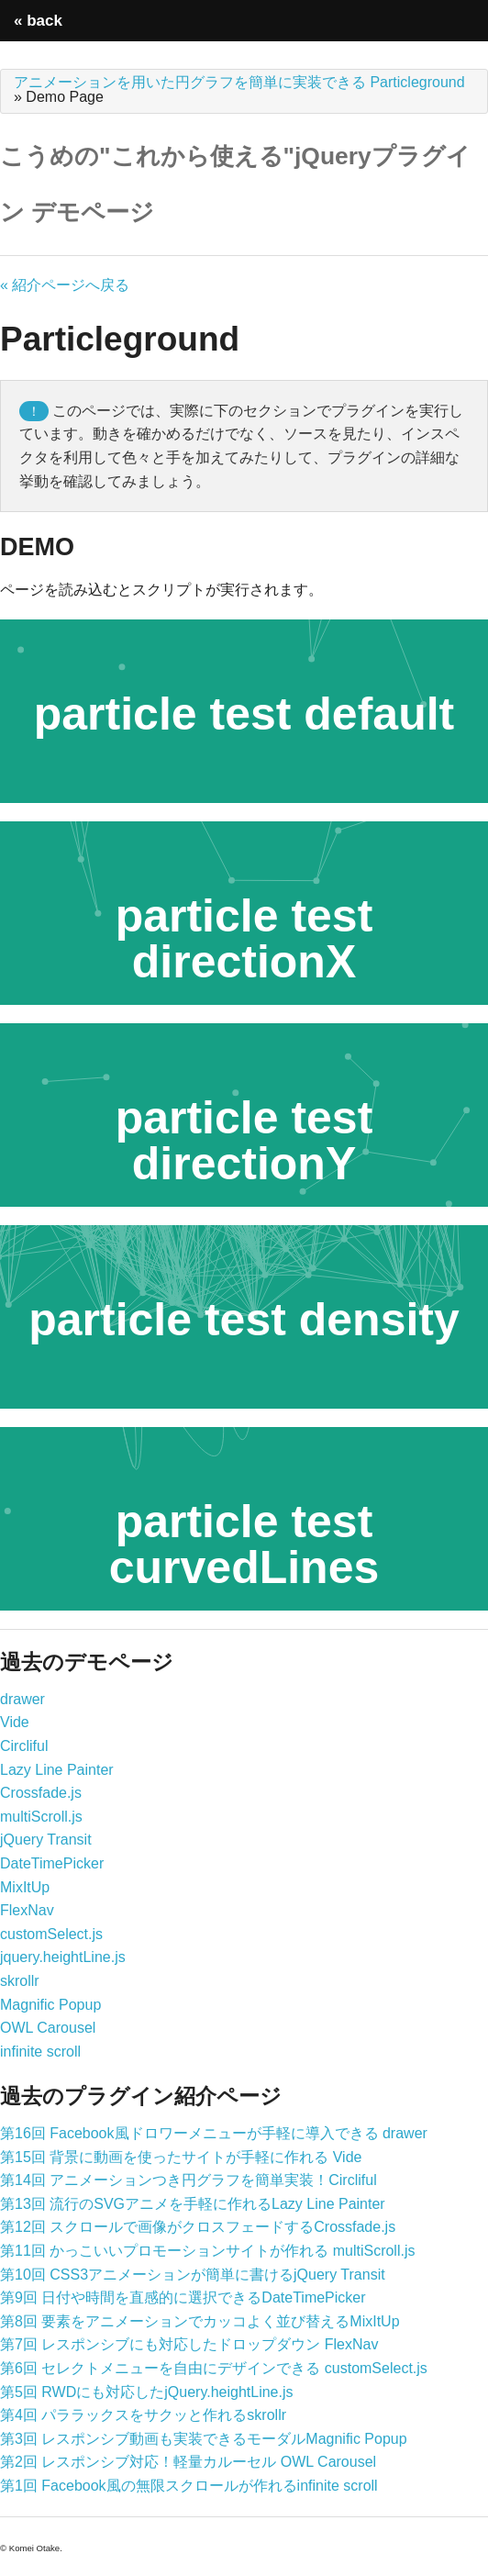 The height and width of the screenshot is (2576, 488). I want to click on 第6回 セレクトメニューを自由にデザインできる customSelect.js, so click(213, 2368).